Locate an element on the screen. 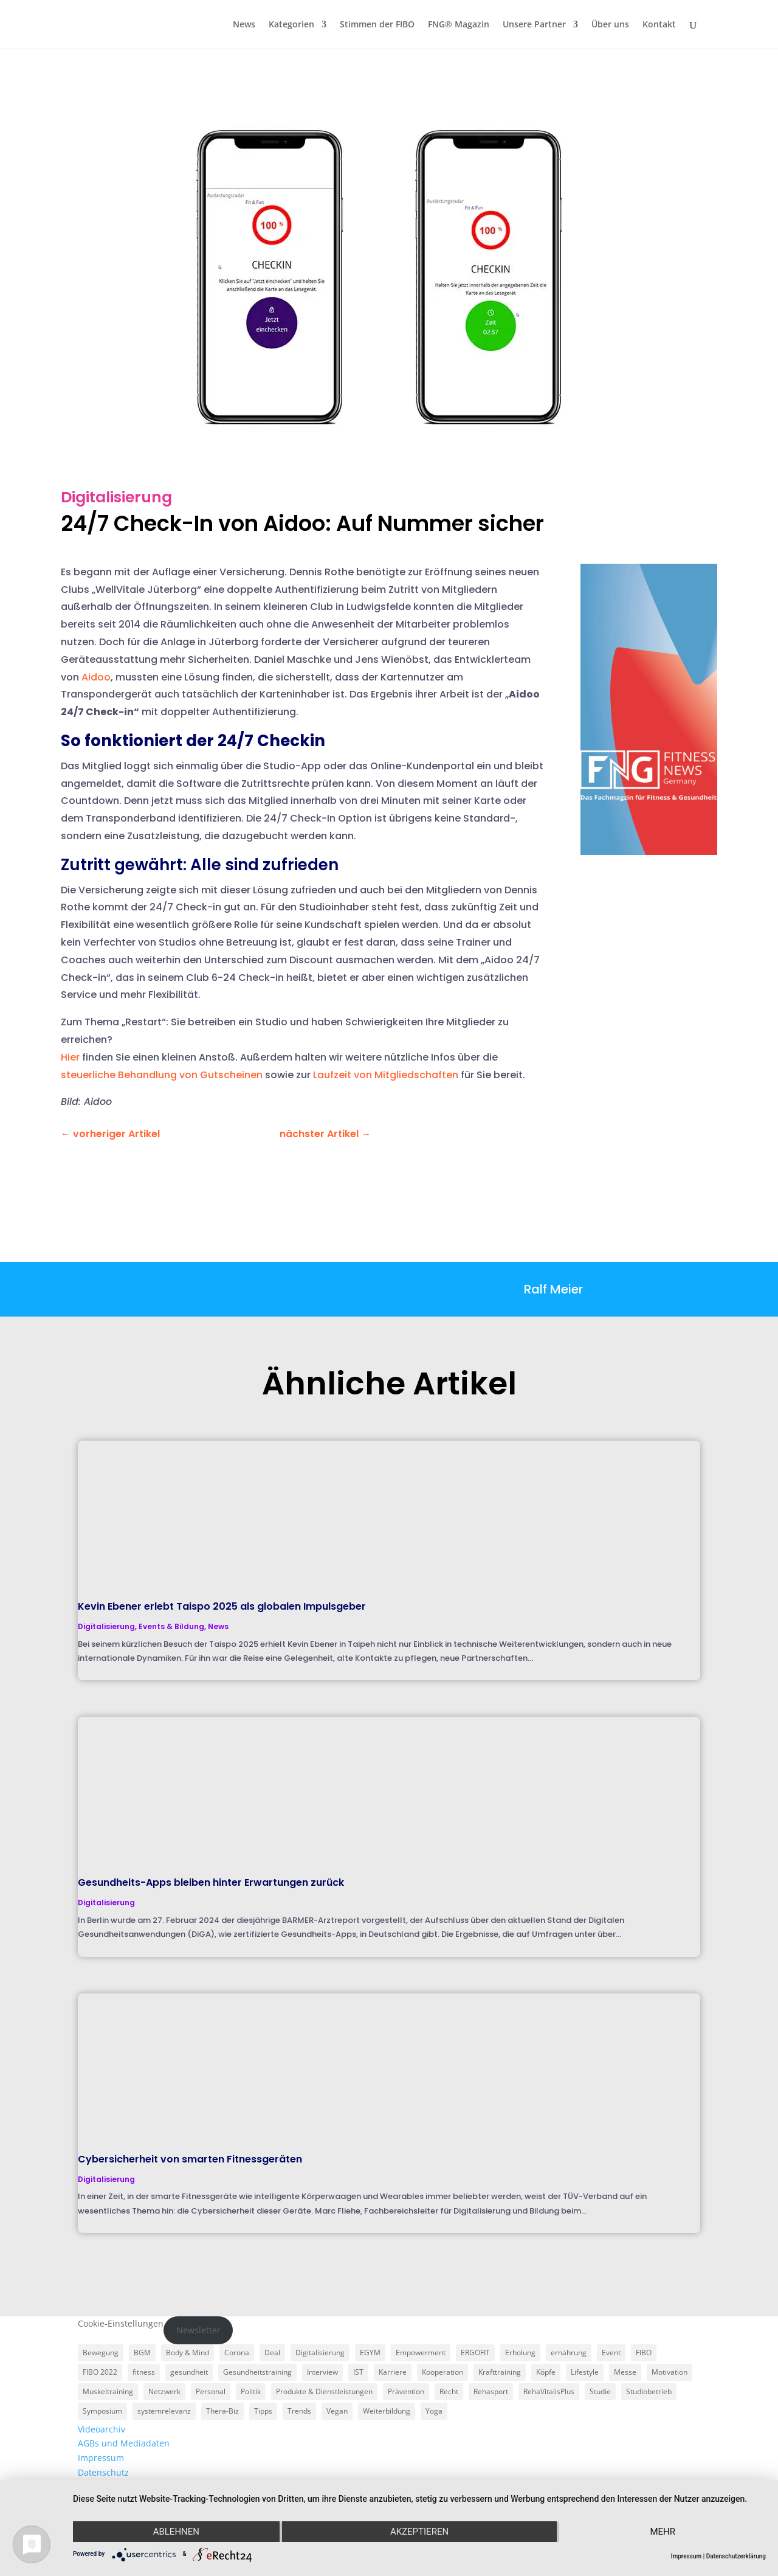 The image size is (778, 2576). Trends [Trends (7 Einträge)] is located at coordinates (299, 2411).